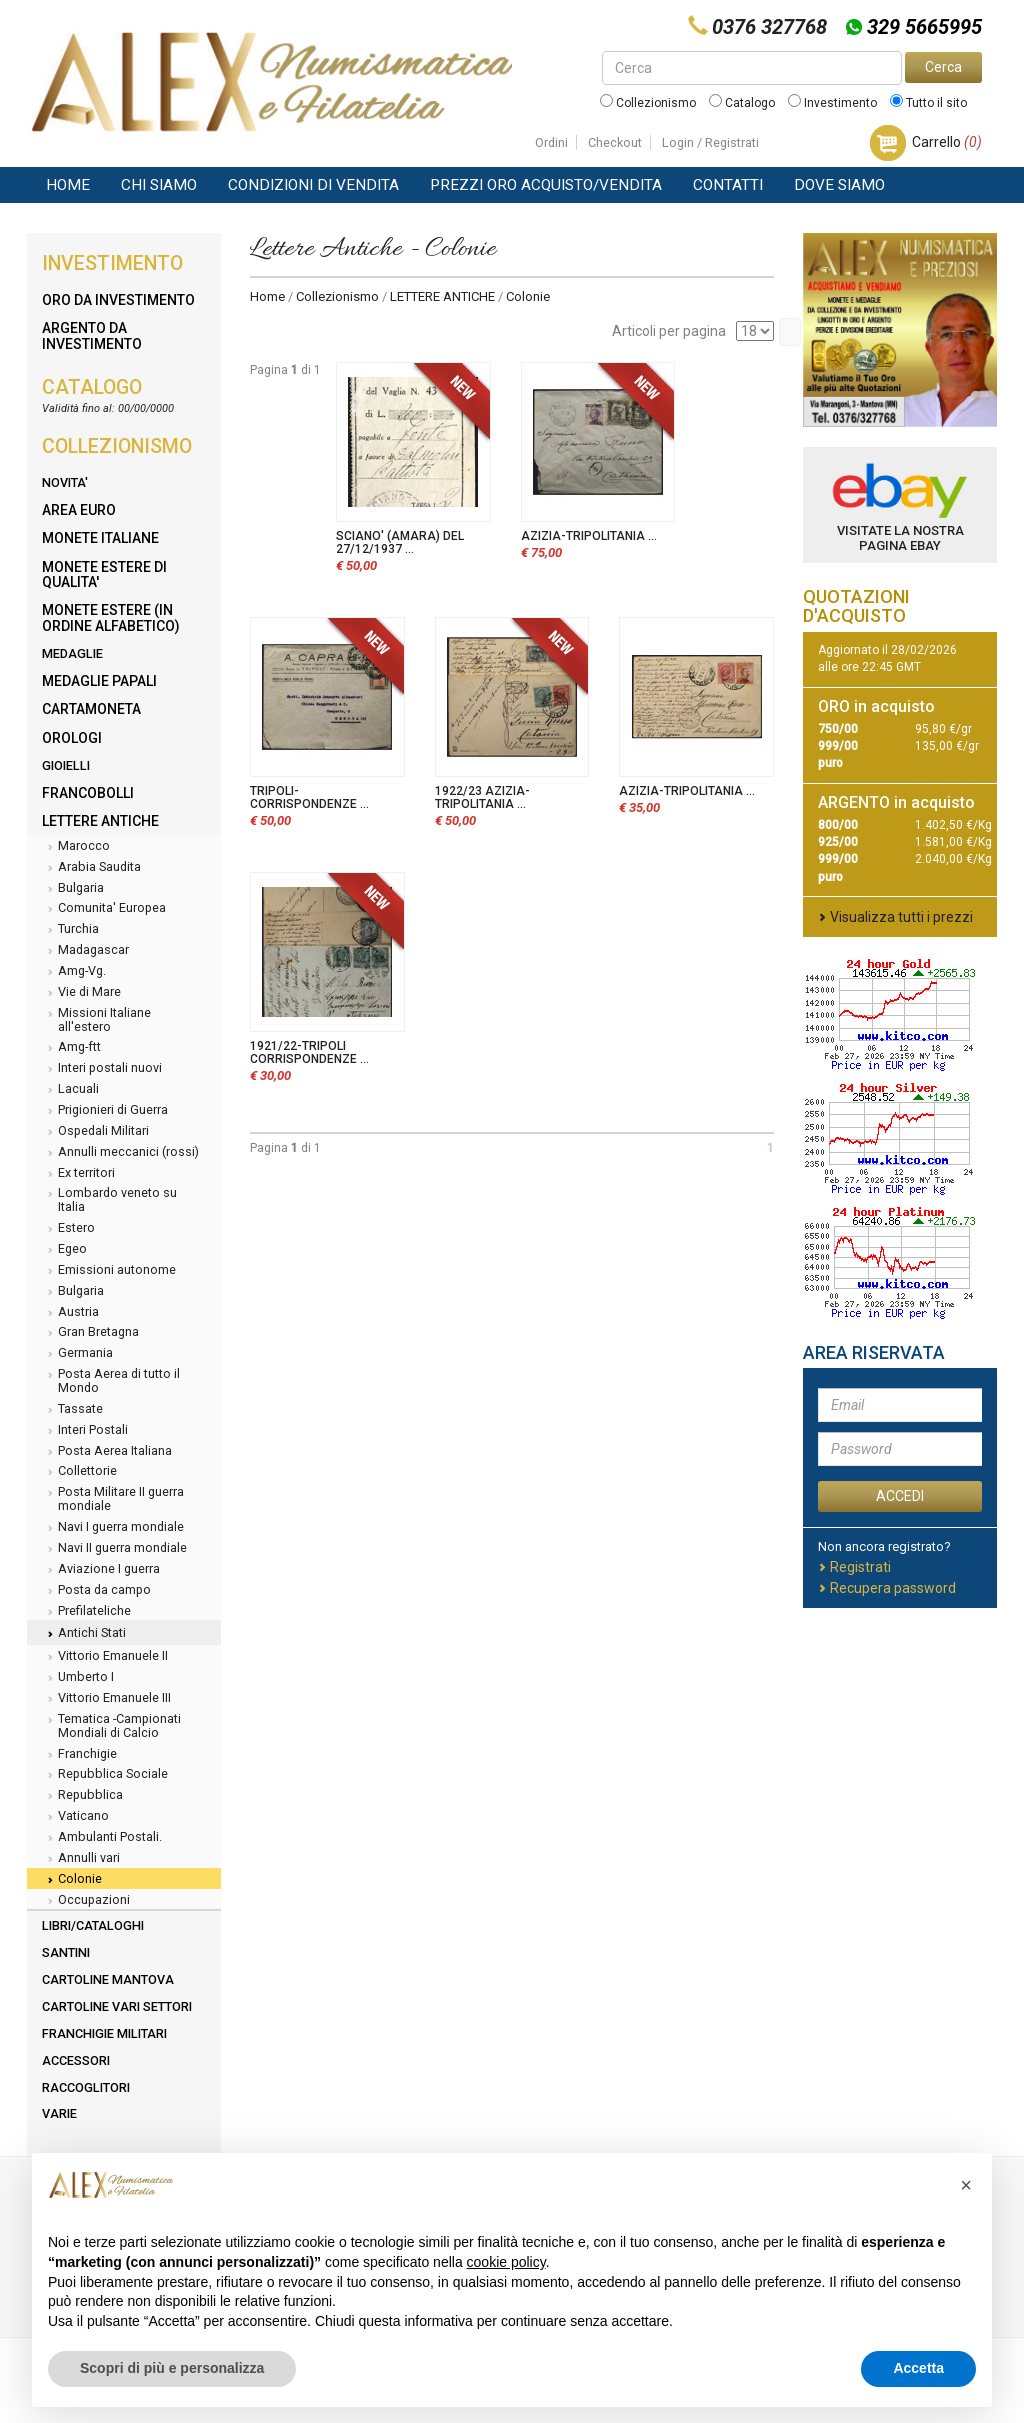 This screenshot has width=1024, height=2423. I want to click on ACCEDI, so click(900, 1496).